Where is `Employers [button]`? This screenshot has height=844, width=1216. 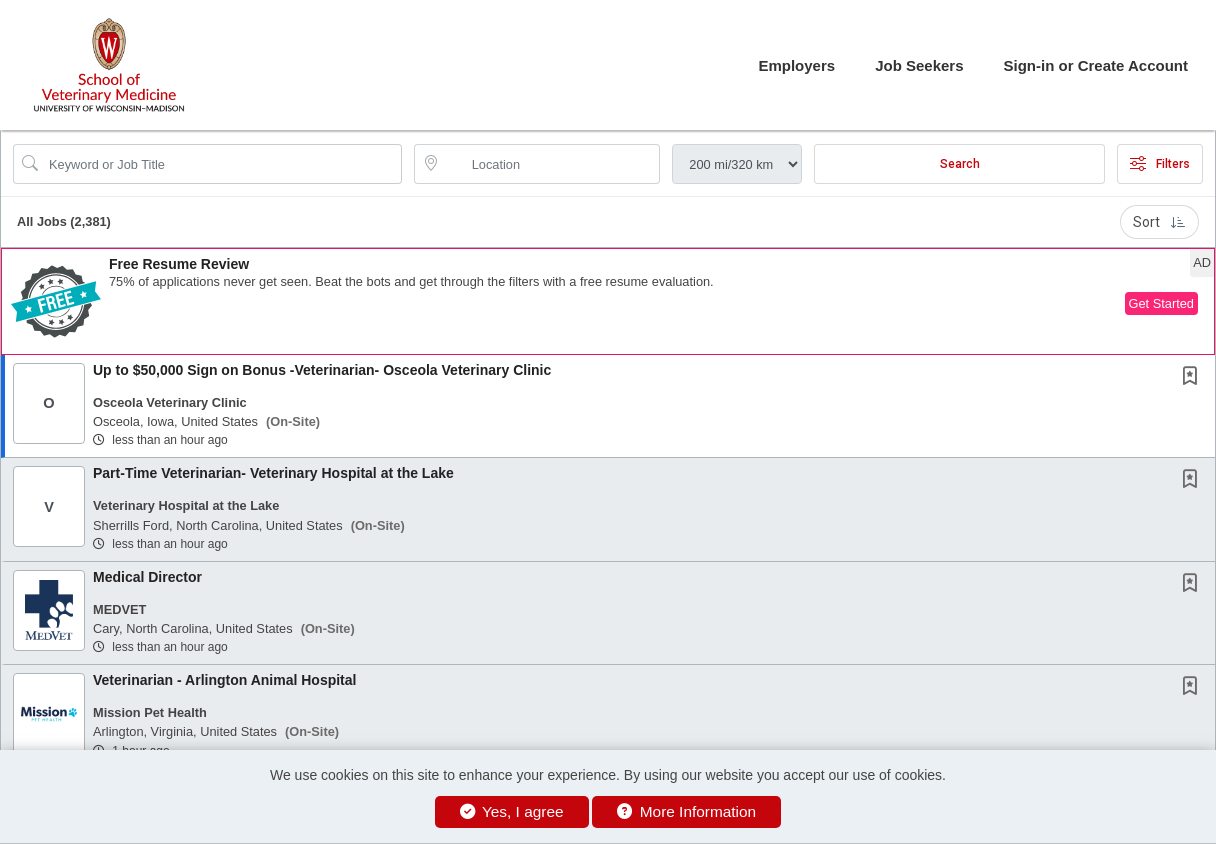 Employers [button] is located at coordinates (796, 65).